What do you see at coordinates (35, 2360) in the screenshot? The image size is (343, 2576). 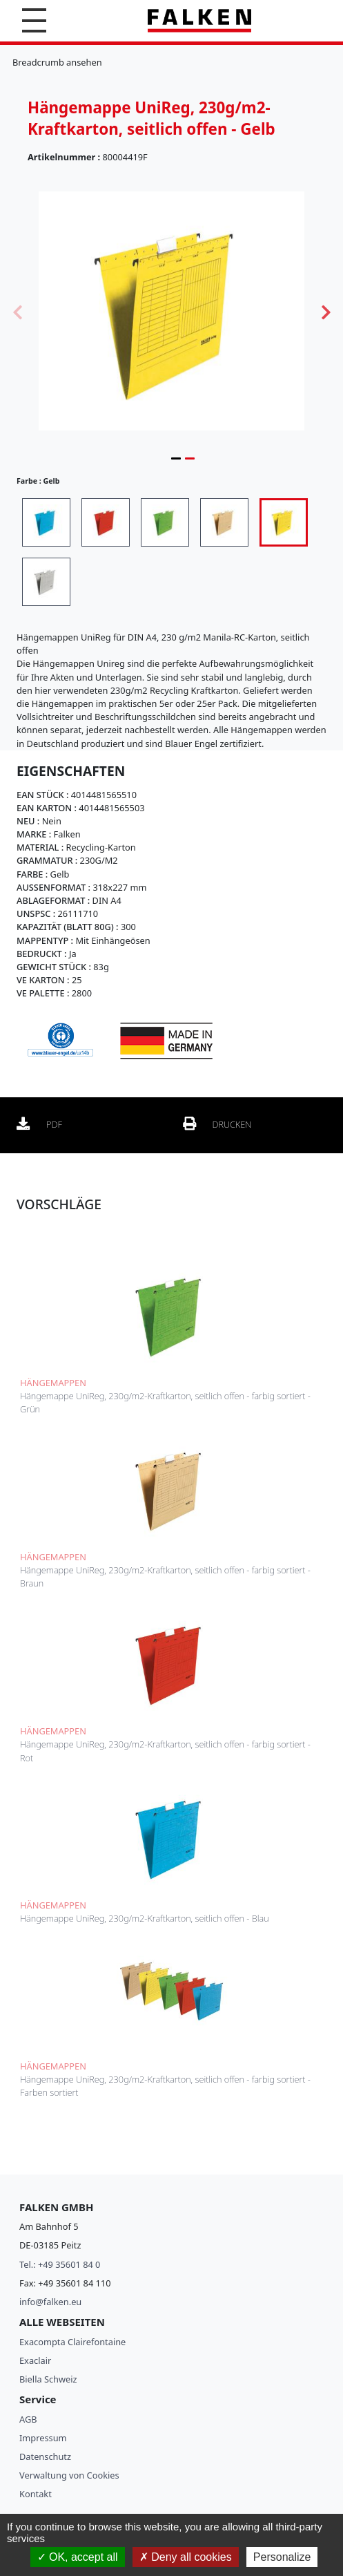 I see `Exaclair` at bounding box center [35, 2360].